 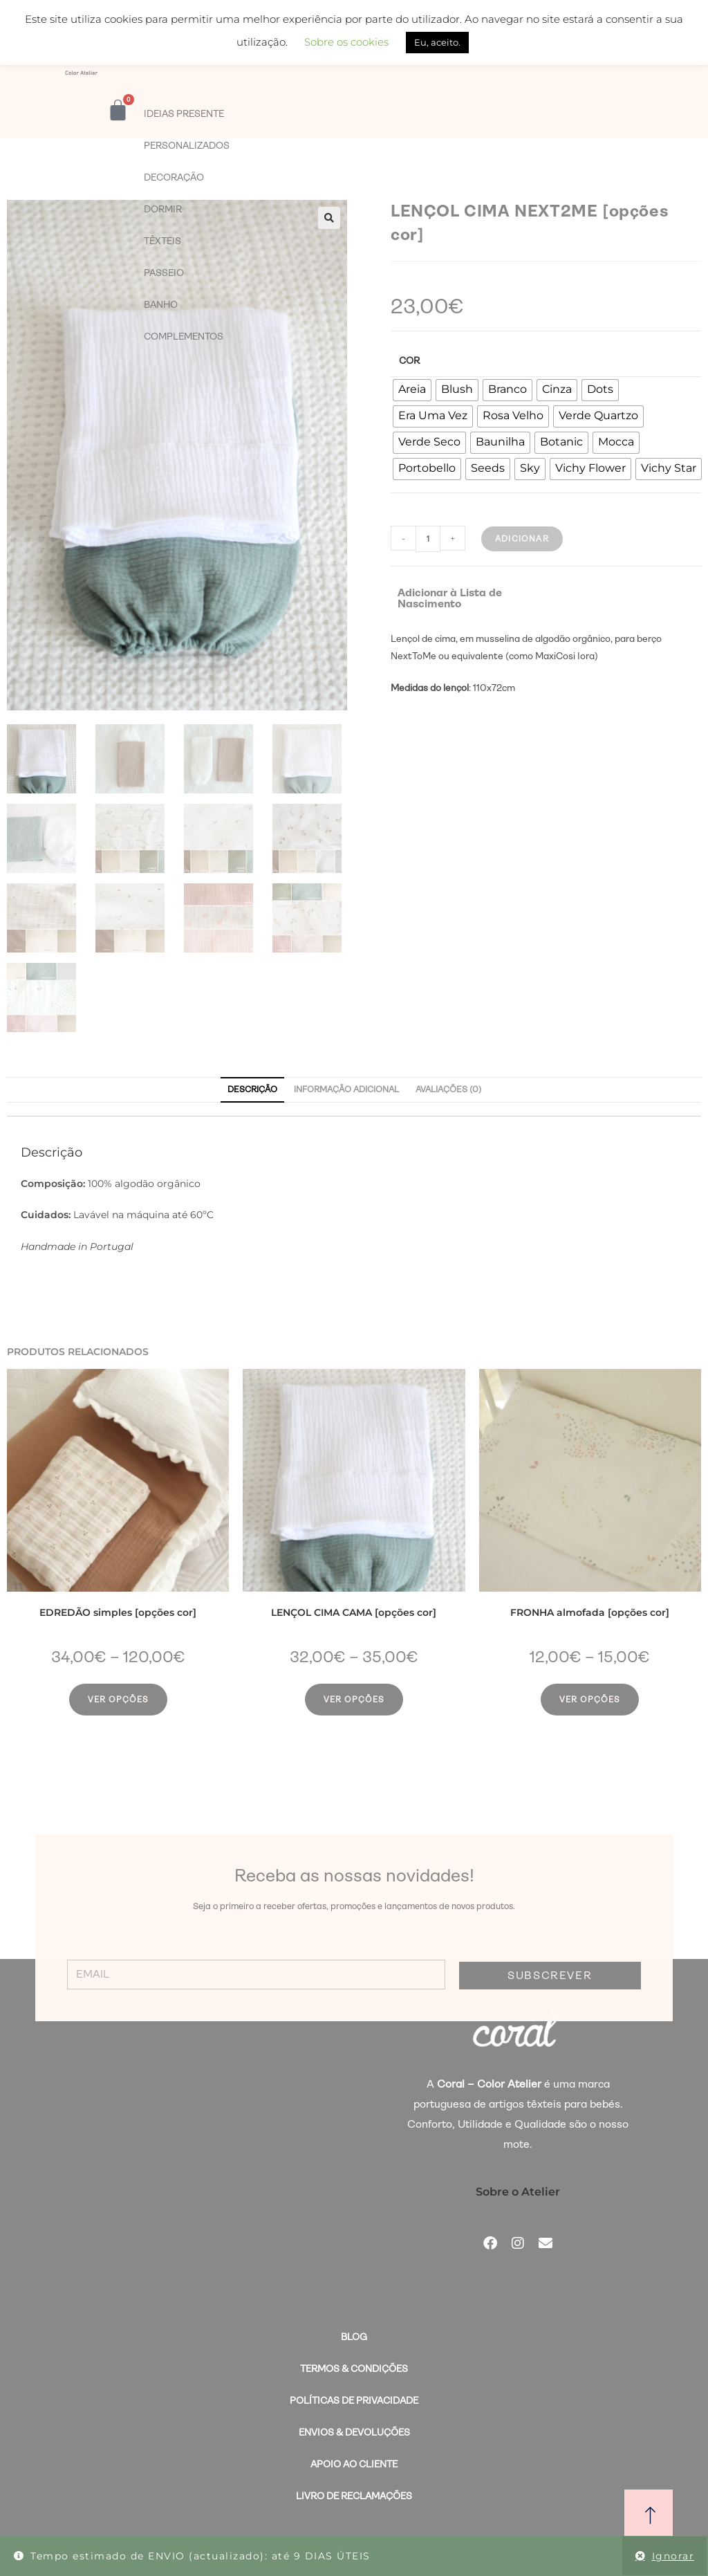 I want to click on PASSEIO, so click(x=164, y=272).